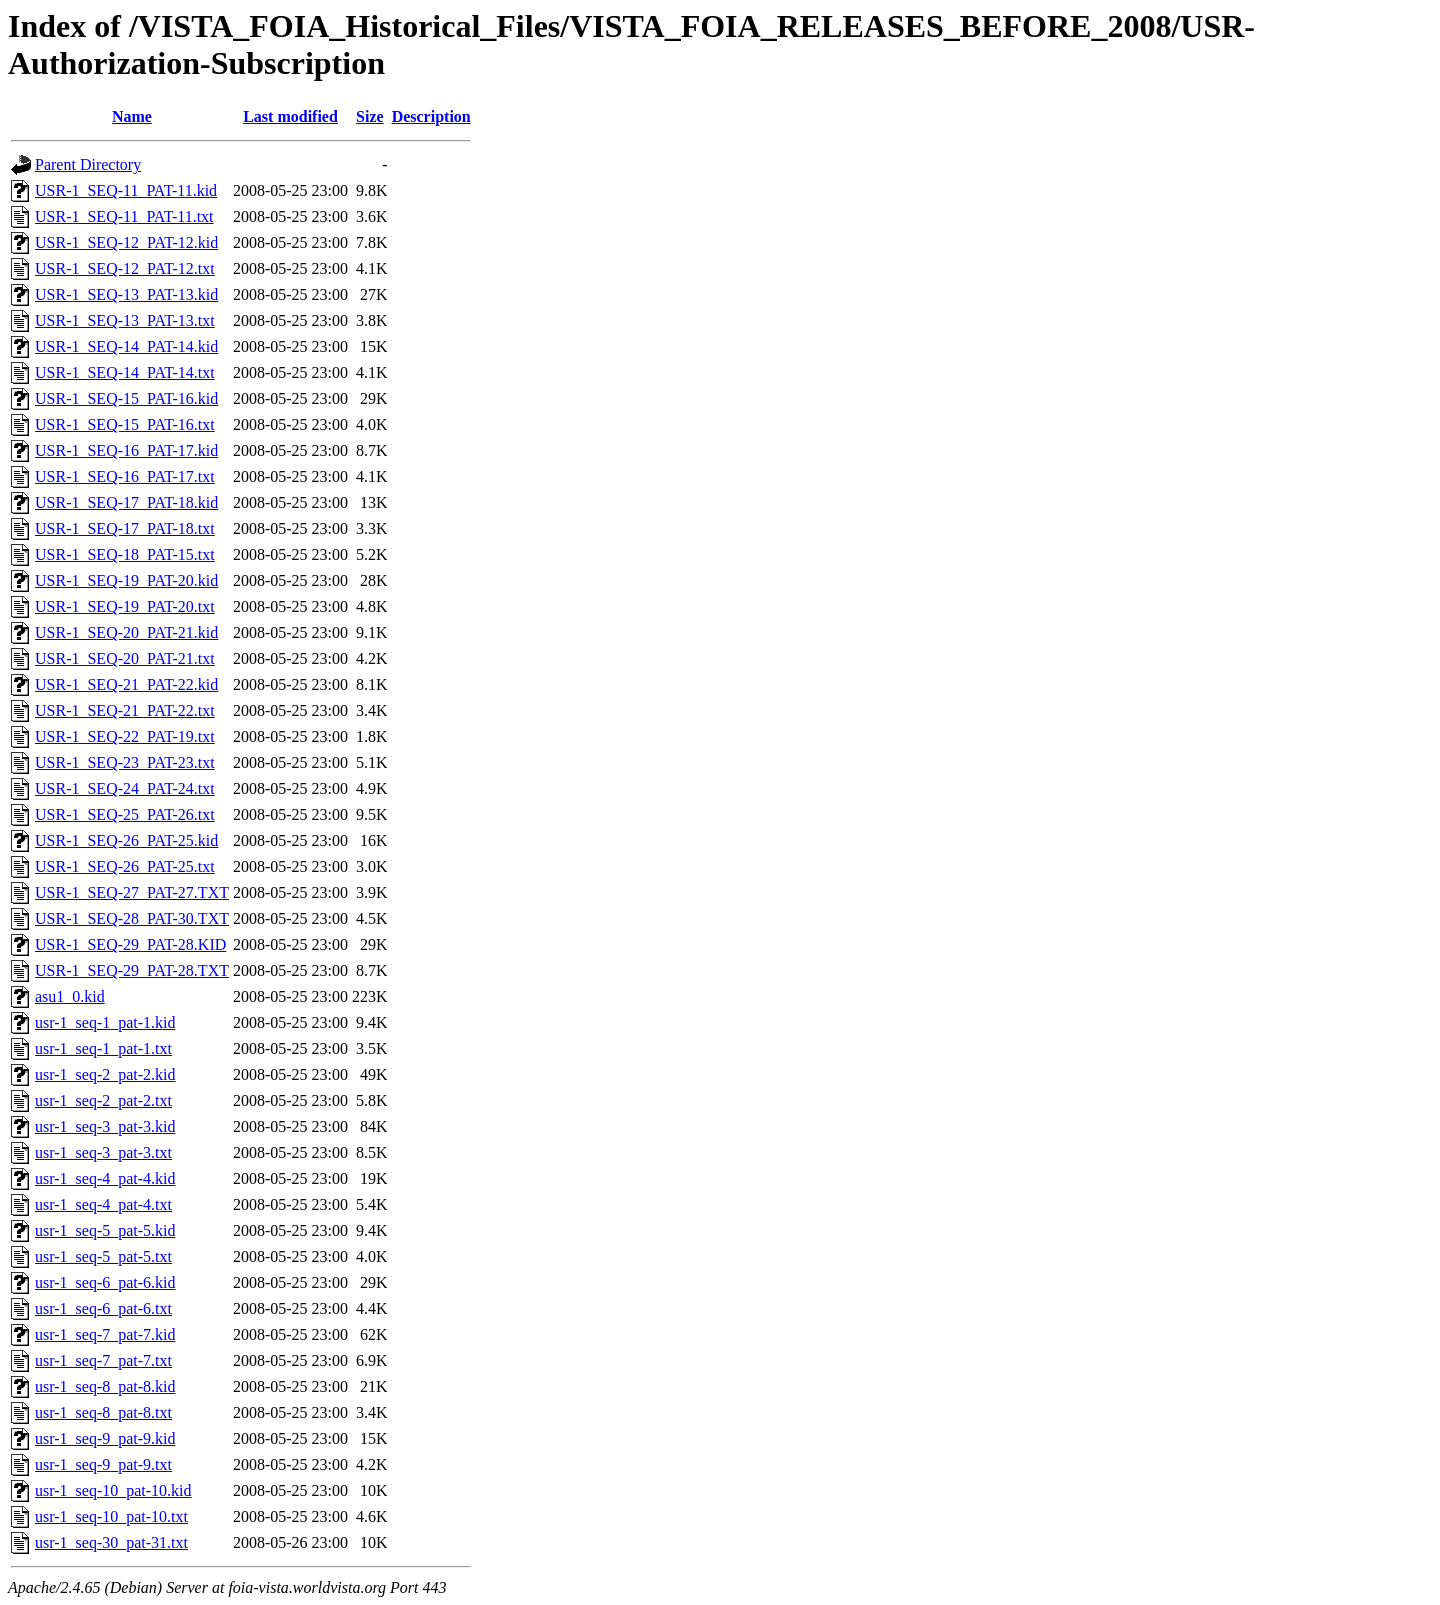 The height and width of the screenshot is (1605, 1440). Describe the element at coordinates (125, 320) in the screenshot. I see `USR-1_SEQ-13_PAT-13.txt` at that location.